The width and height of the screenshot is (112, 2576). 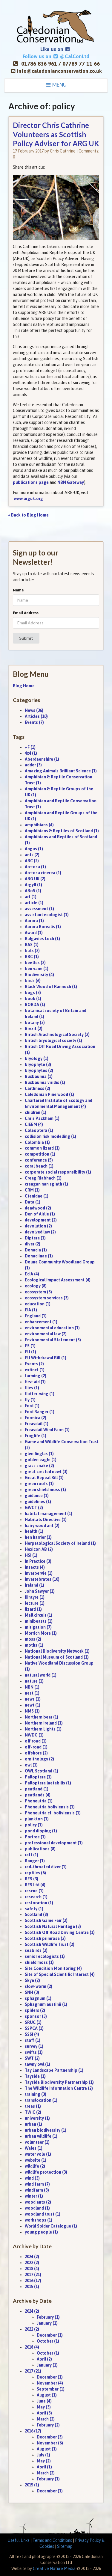 What do you see at coordinates (40, 1591) in the screenshot?
I see `John Sawyer (1)` at bounding box center [40, 1591].